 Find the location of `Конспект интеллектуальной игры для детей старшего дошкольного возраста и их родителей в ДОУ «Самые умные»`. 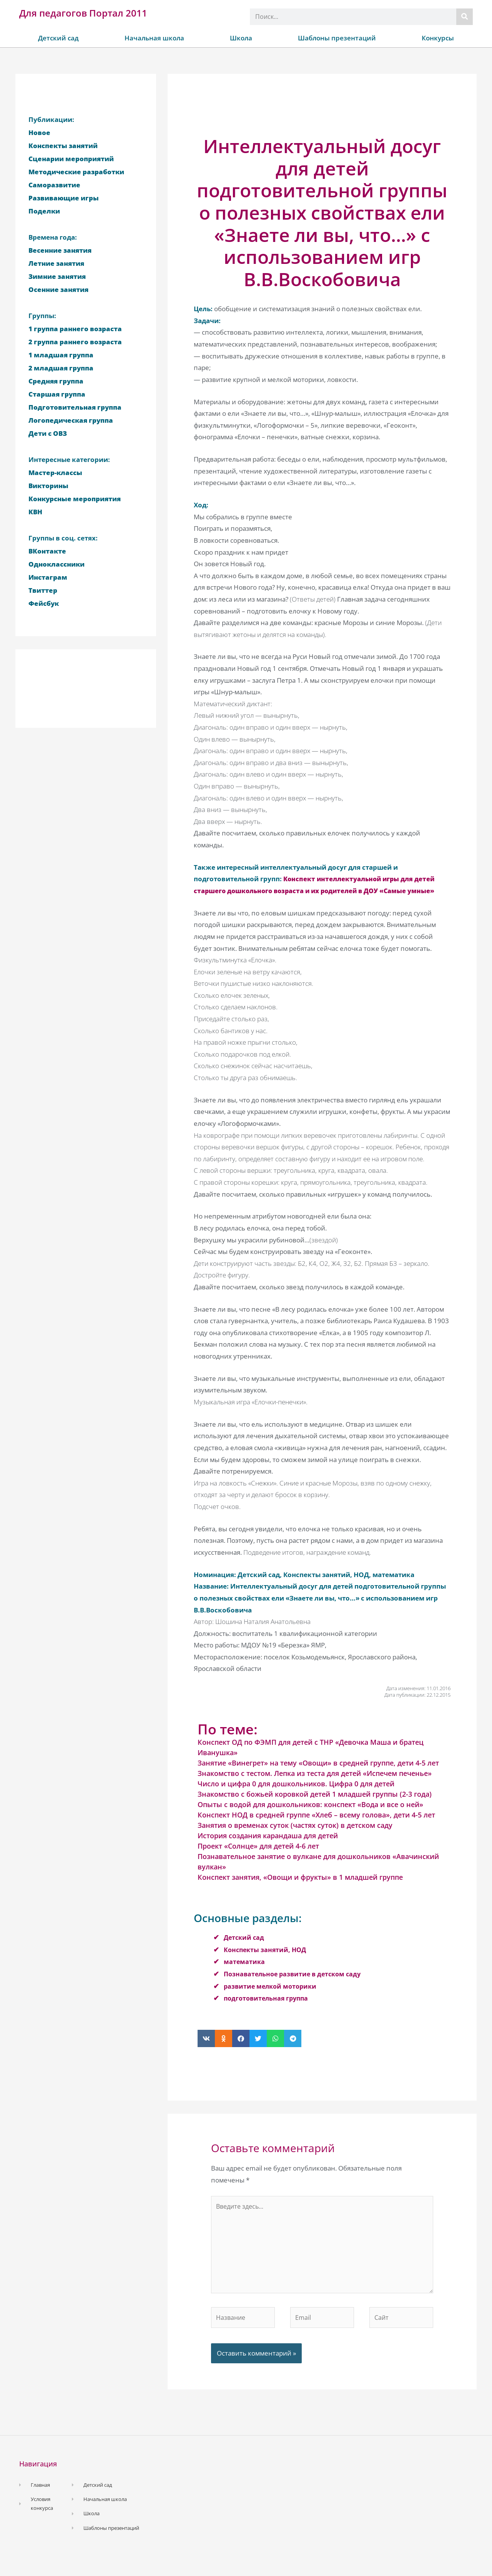

Конспект интеллектуальной игры для детей старшего дошкольного возраста и их родителей в ДОУ «Самые умные» is located at coordinates (318, 890).